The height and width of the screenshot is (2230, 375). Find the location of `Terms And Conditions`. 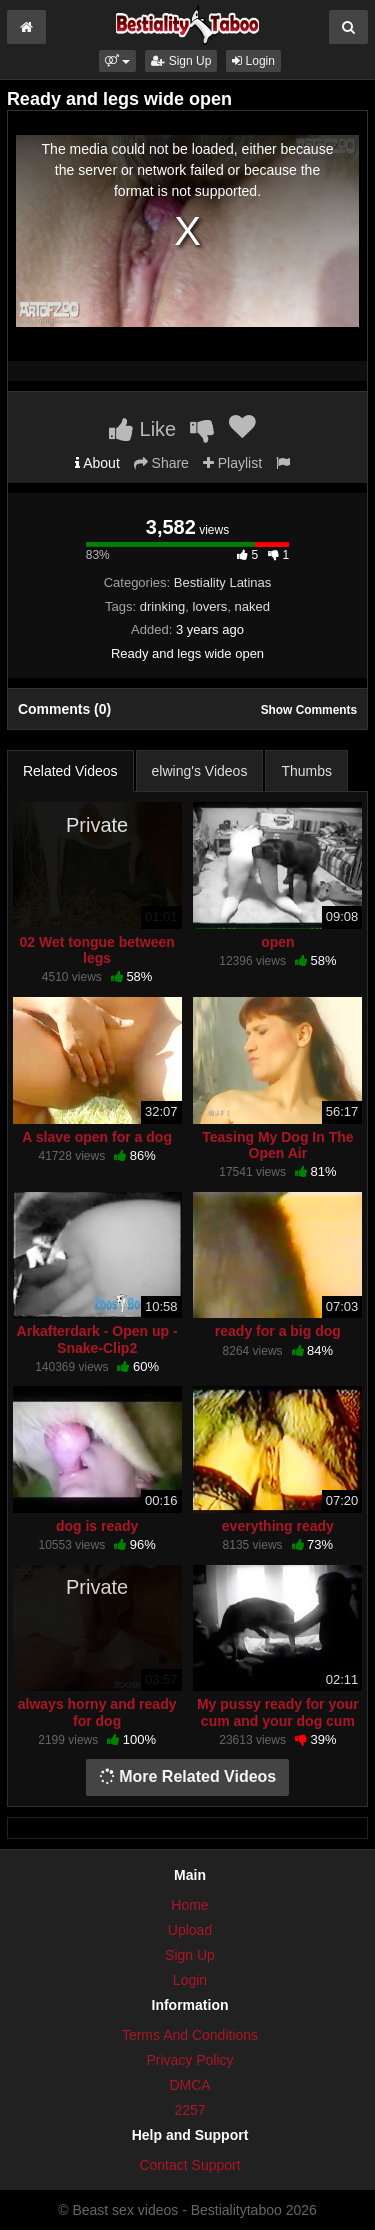

Terms And Conditions is located at coordinates (190, 2035).